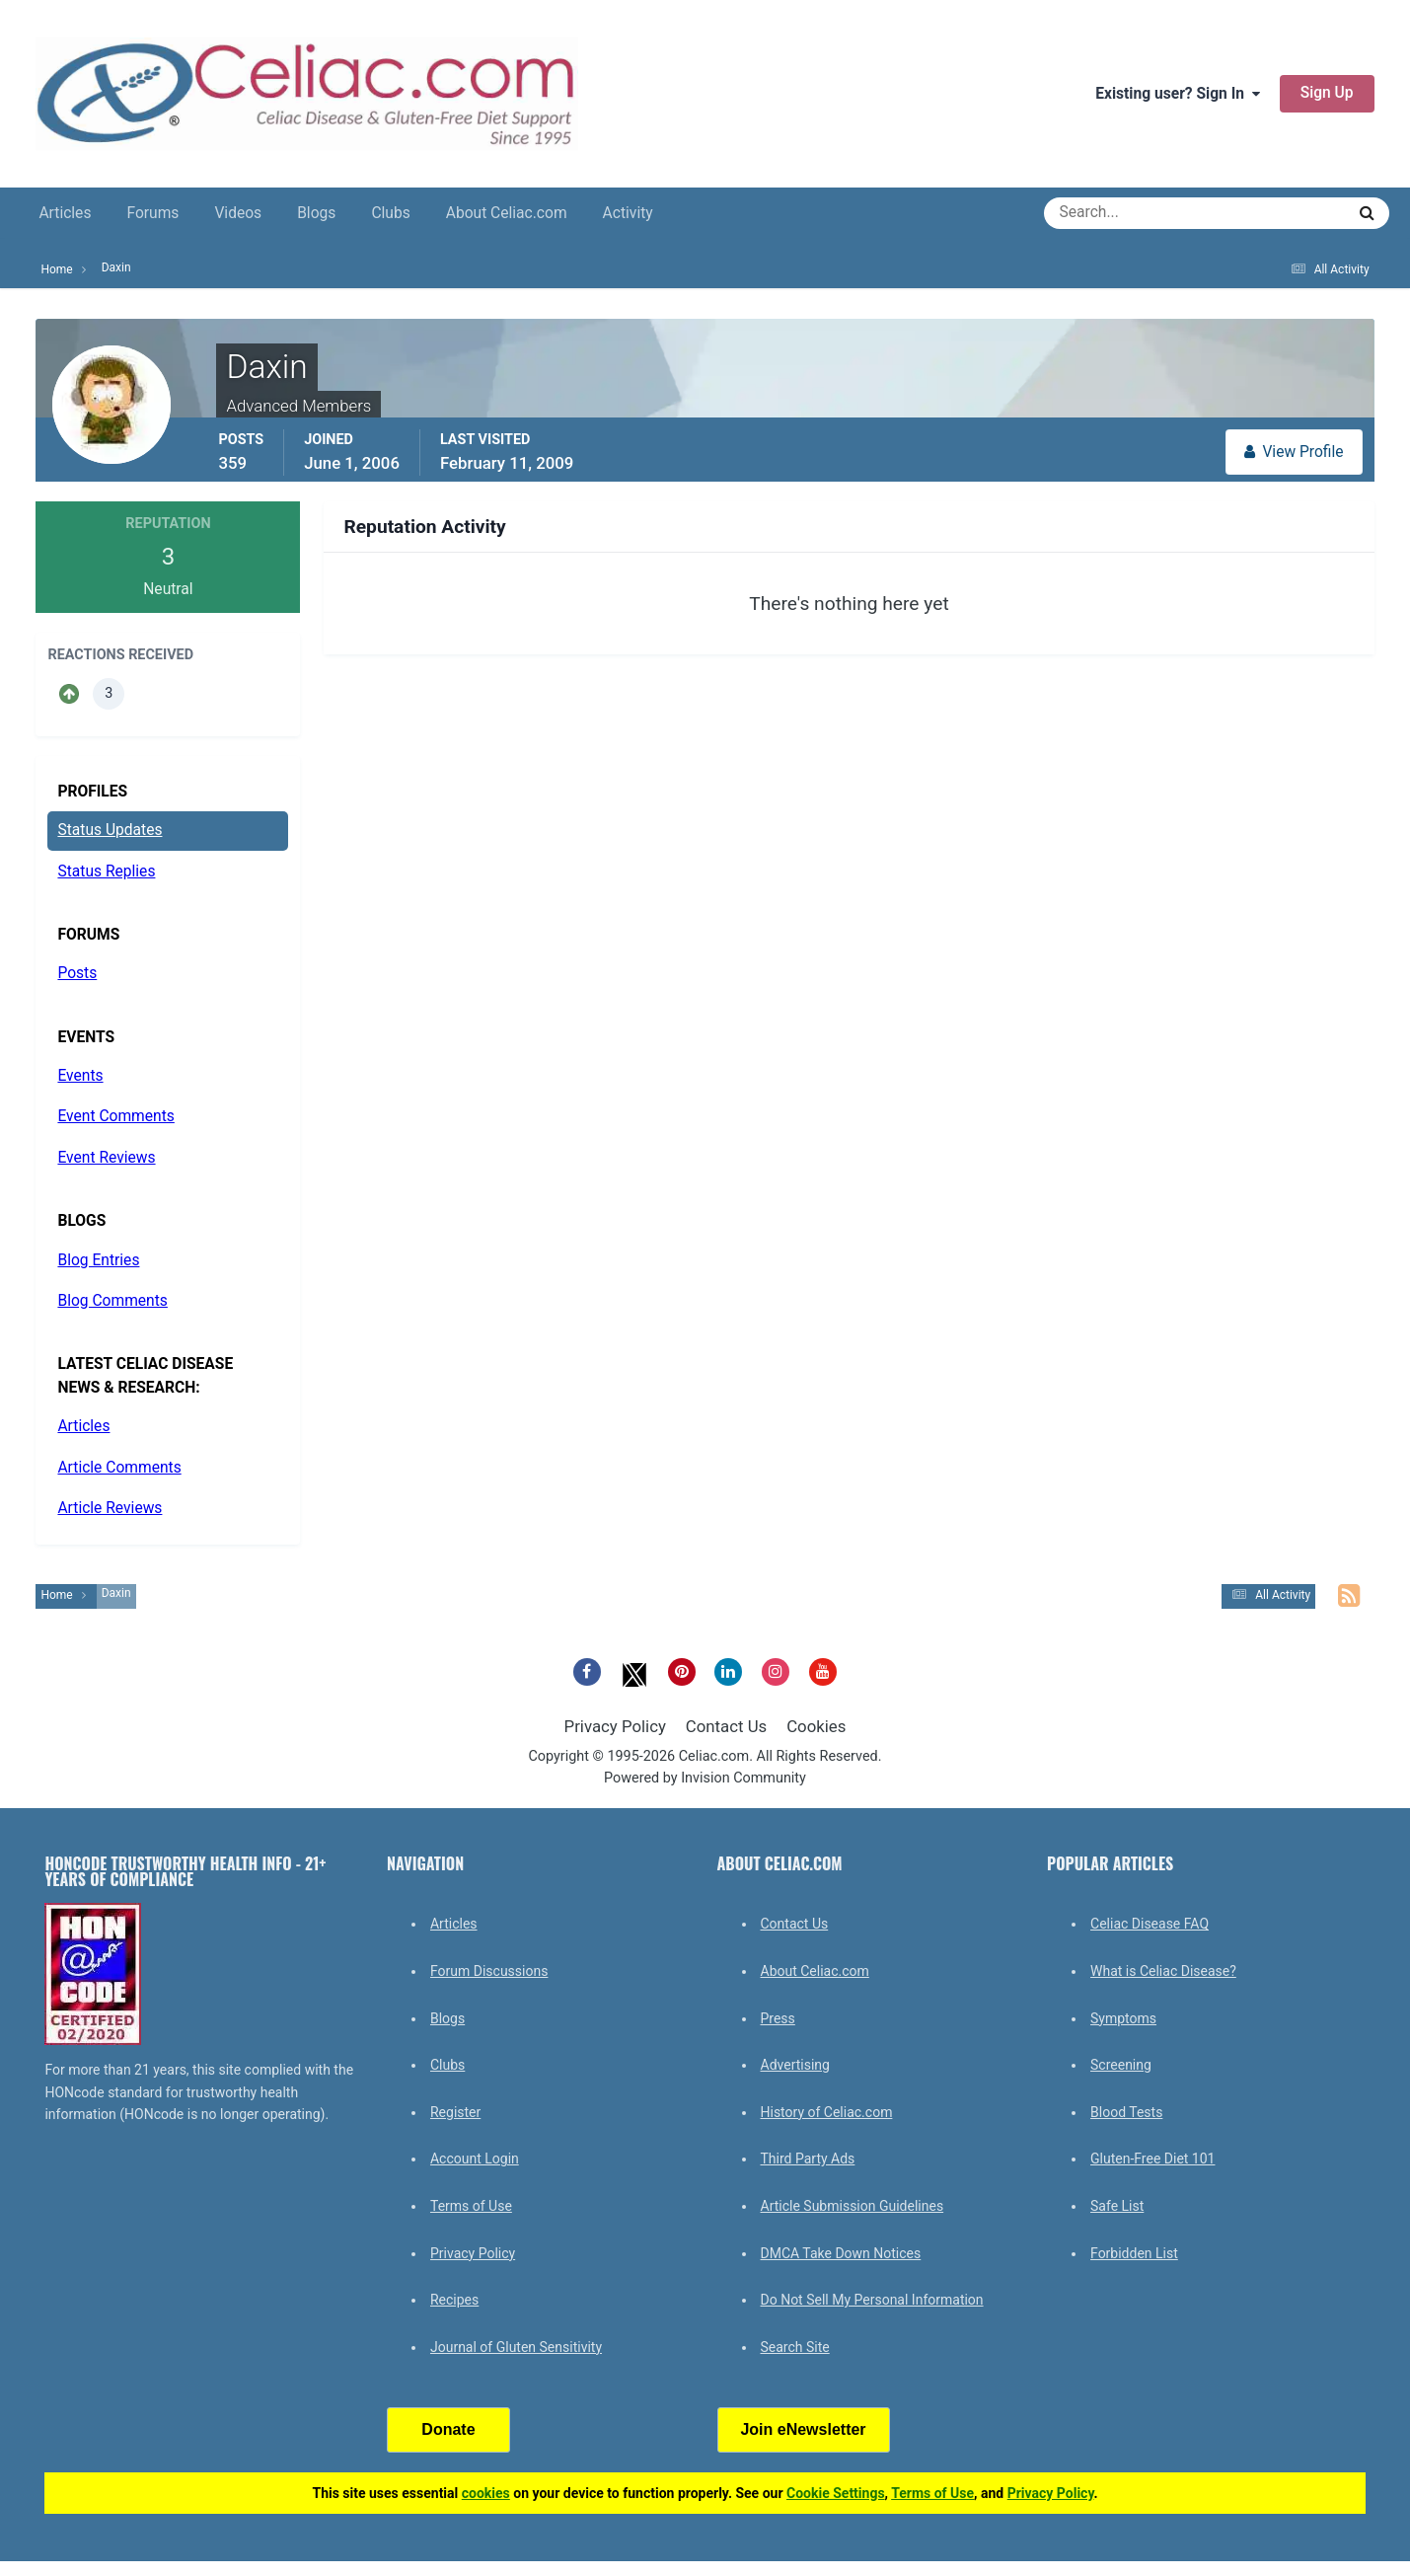 The height and width of the screenshot is (2576, 1410). What do you see at coordinates (390, 213) in the screenshot?
I see `Clubs` at bounding box center [390, 213].